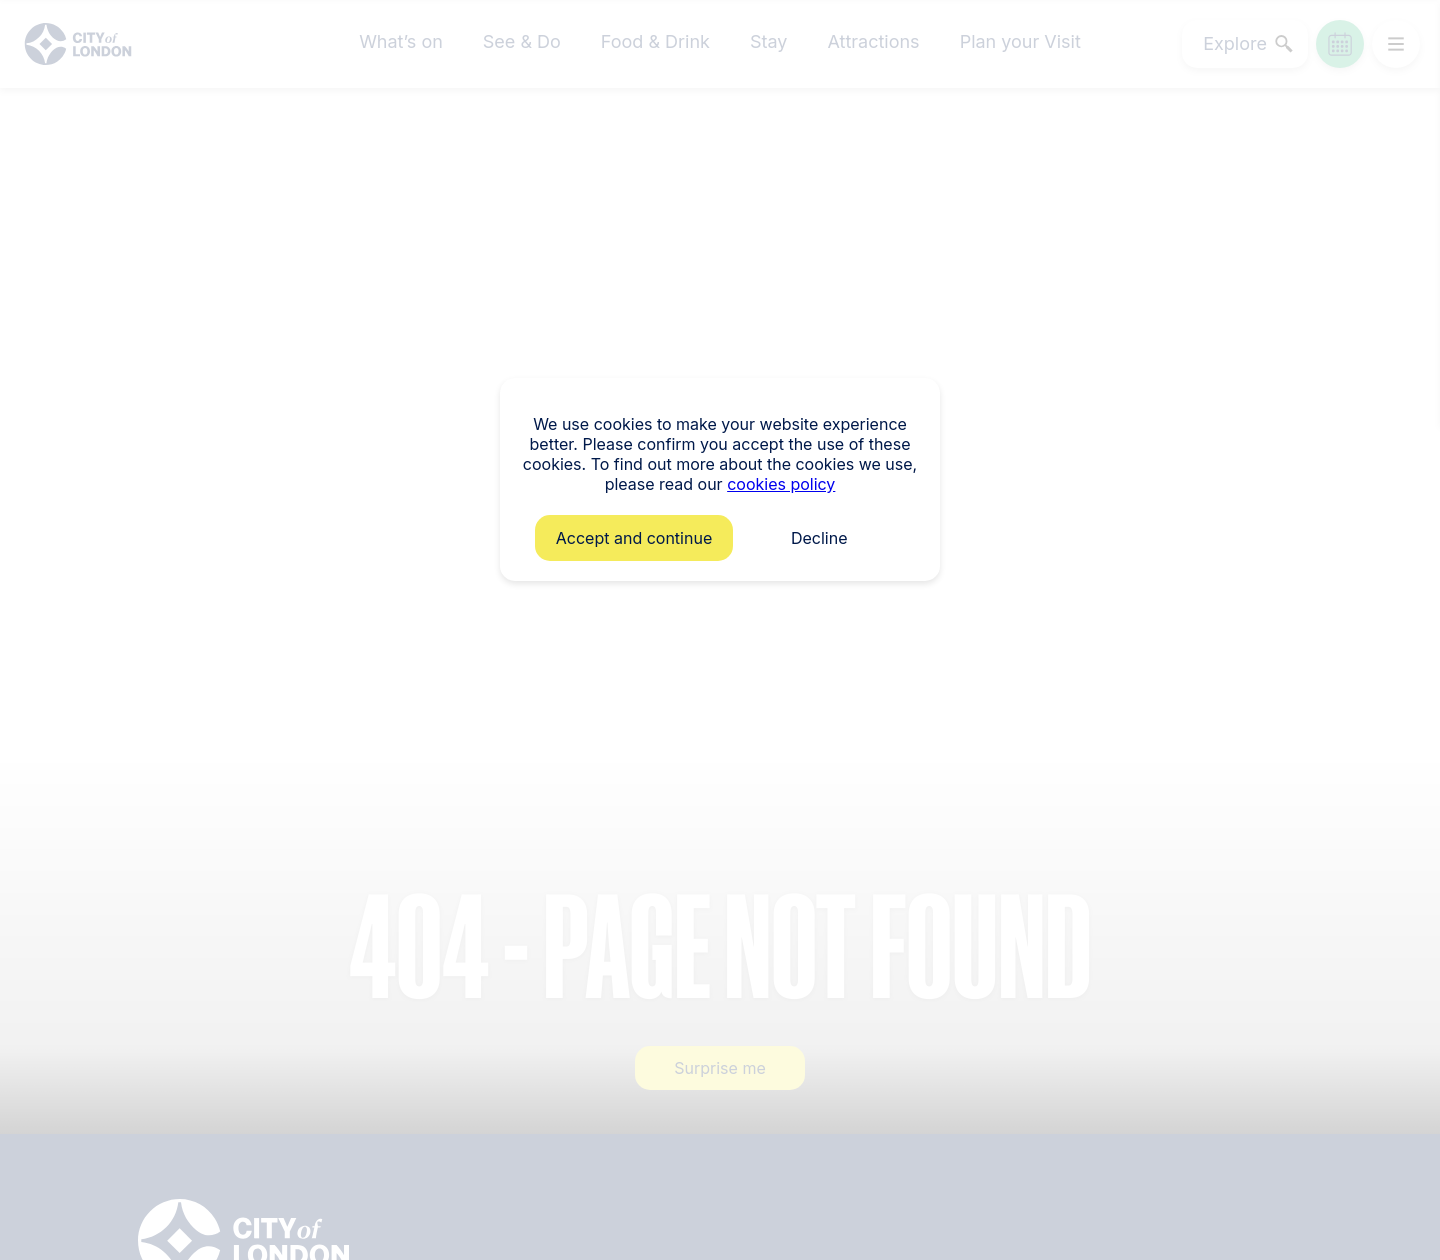 The height and width of the screenshot is (1260, 1440). I want to click on cookies policy, so click(781, 484).